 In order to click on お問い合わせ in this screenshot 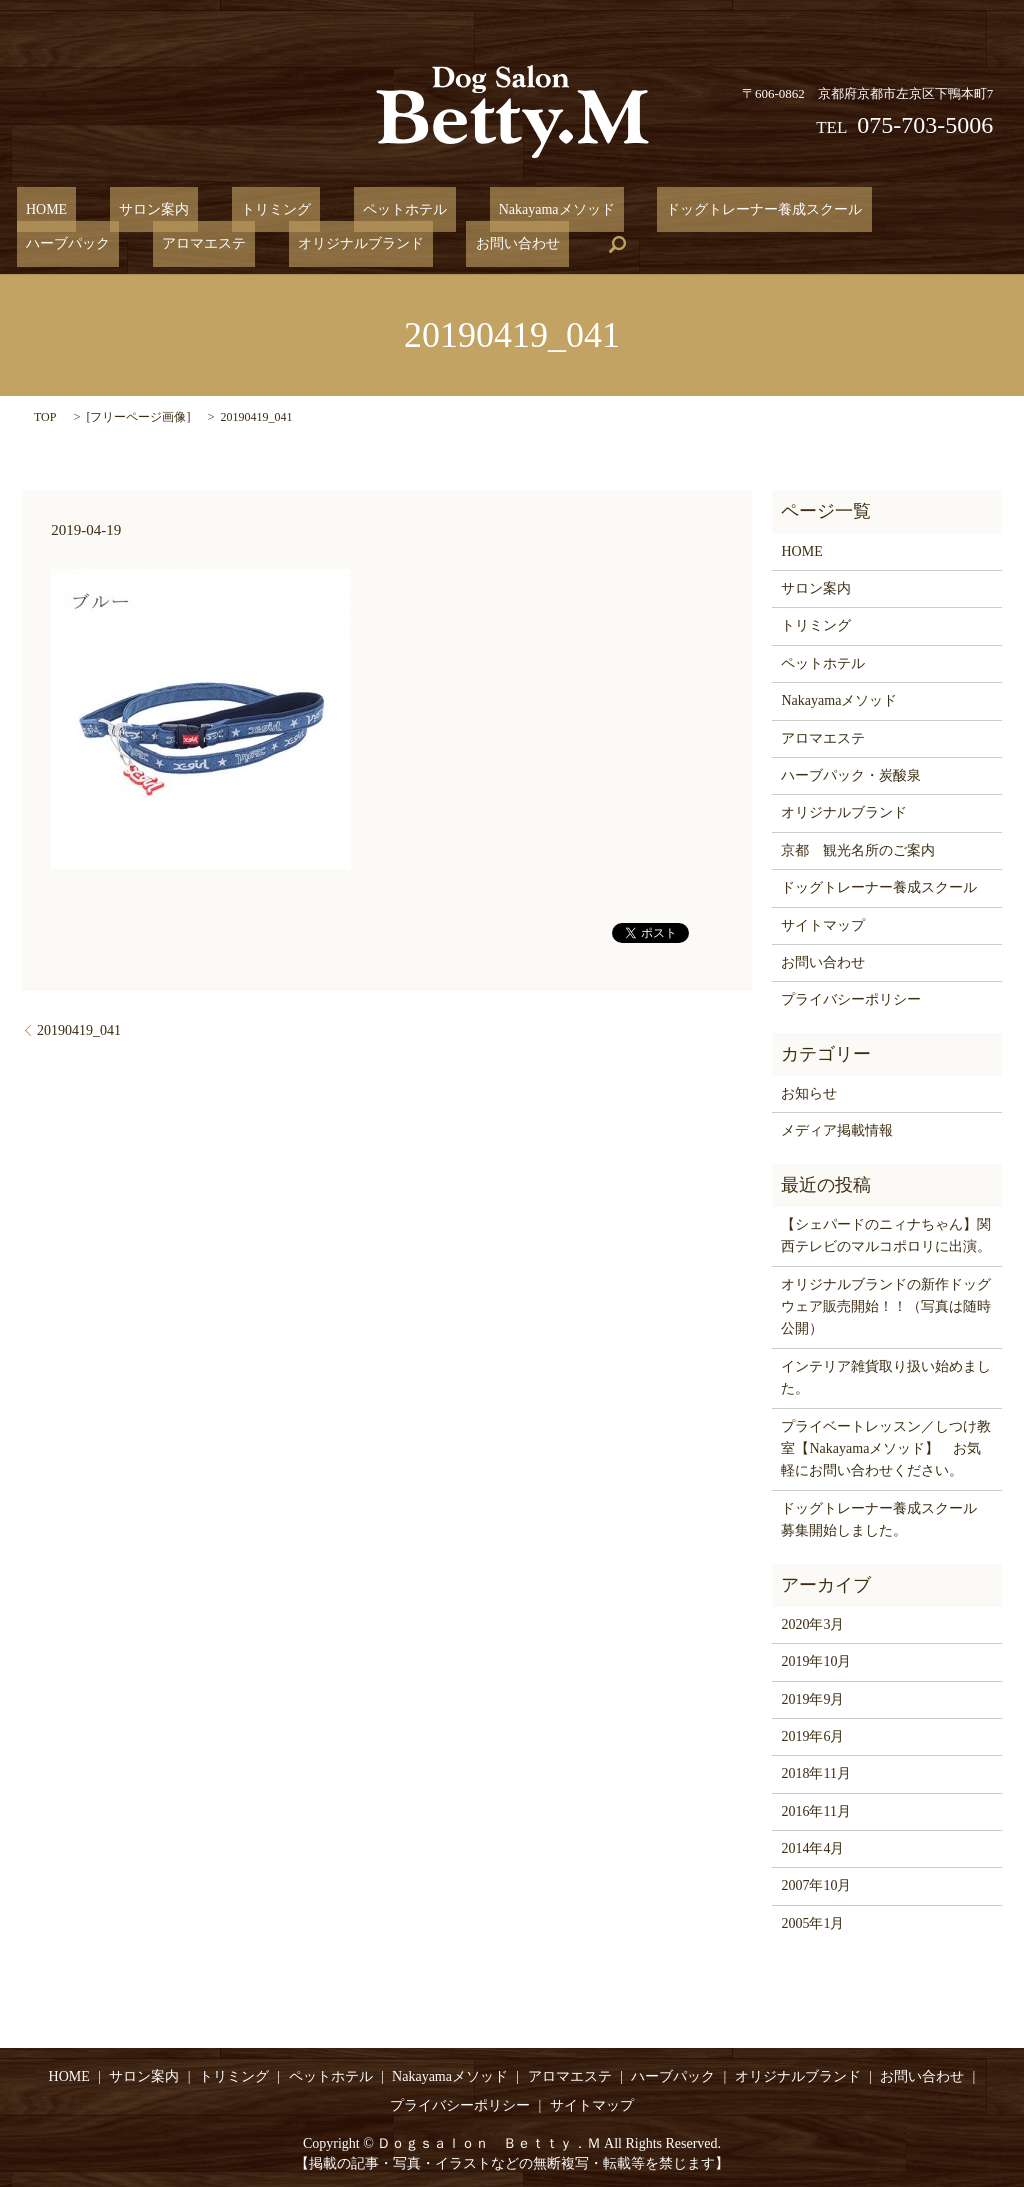, I will do `click(218, 243)`.